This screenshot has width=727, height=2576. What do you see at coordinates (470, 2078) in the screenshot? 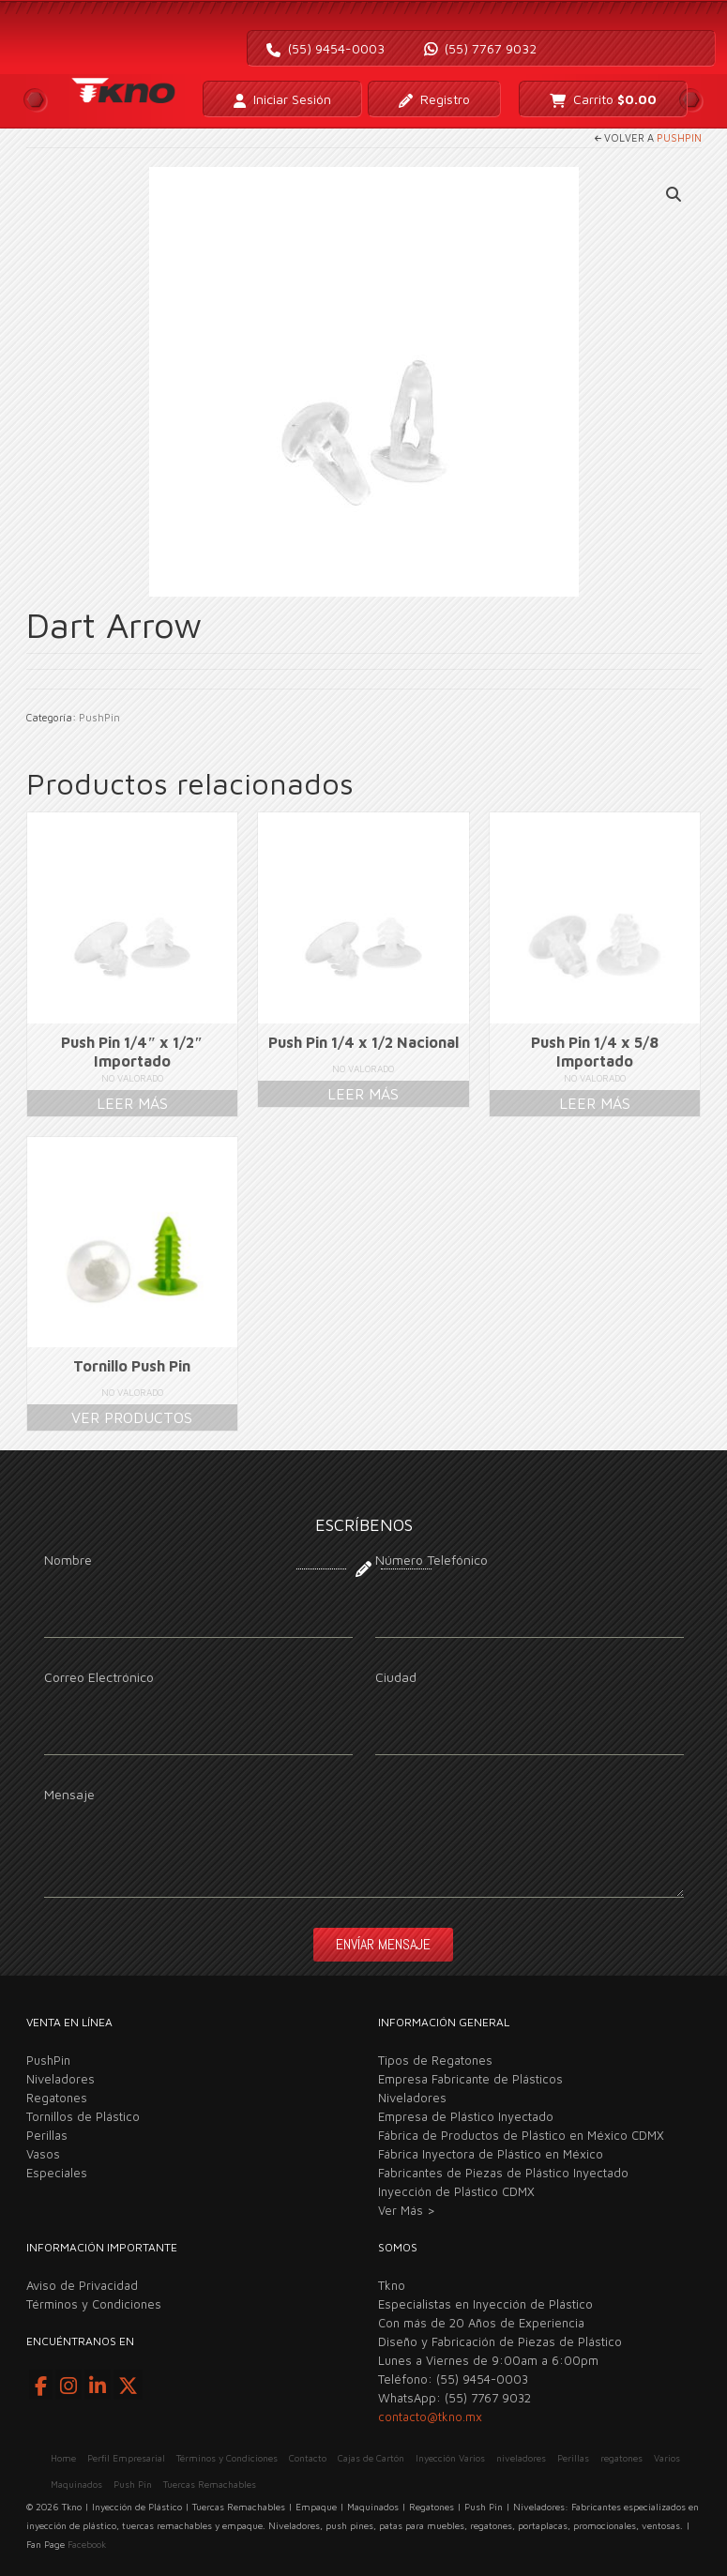
I see `Empresa Fabricante de Plásticos` at bounding box center [470, 2078].